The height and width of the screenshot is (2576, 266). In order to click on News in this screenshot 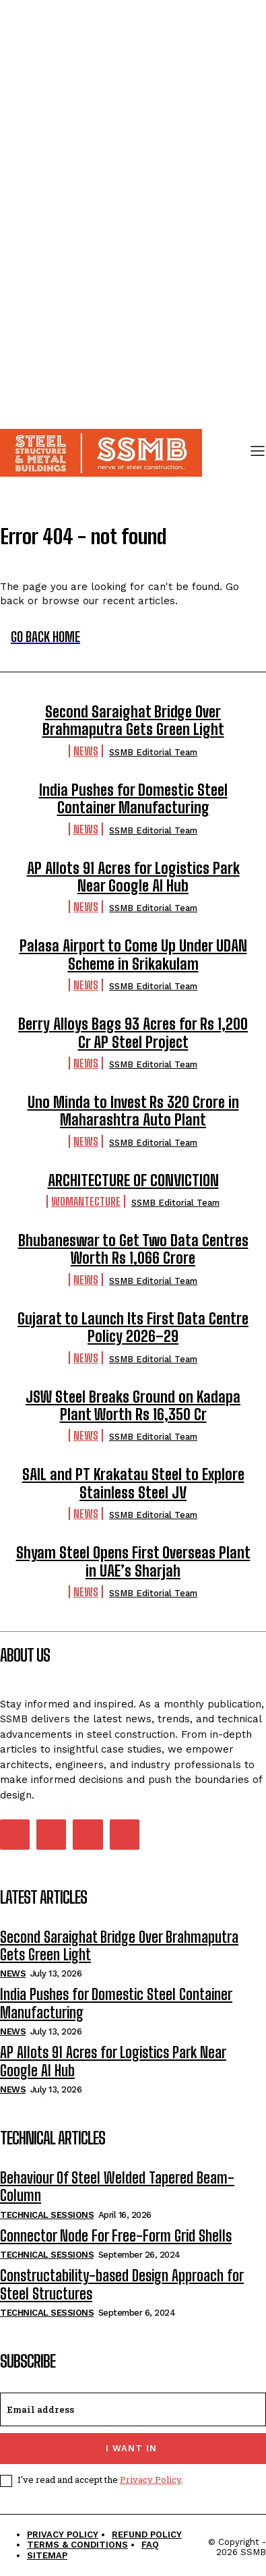, I will do `click(85, 750)`.